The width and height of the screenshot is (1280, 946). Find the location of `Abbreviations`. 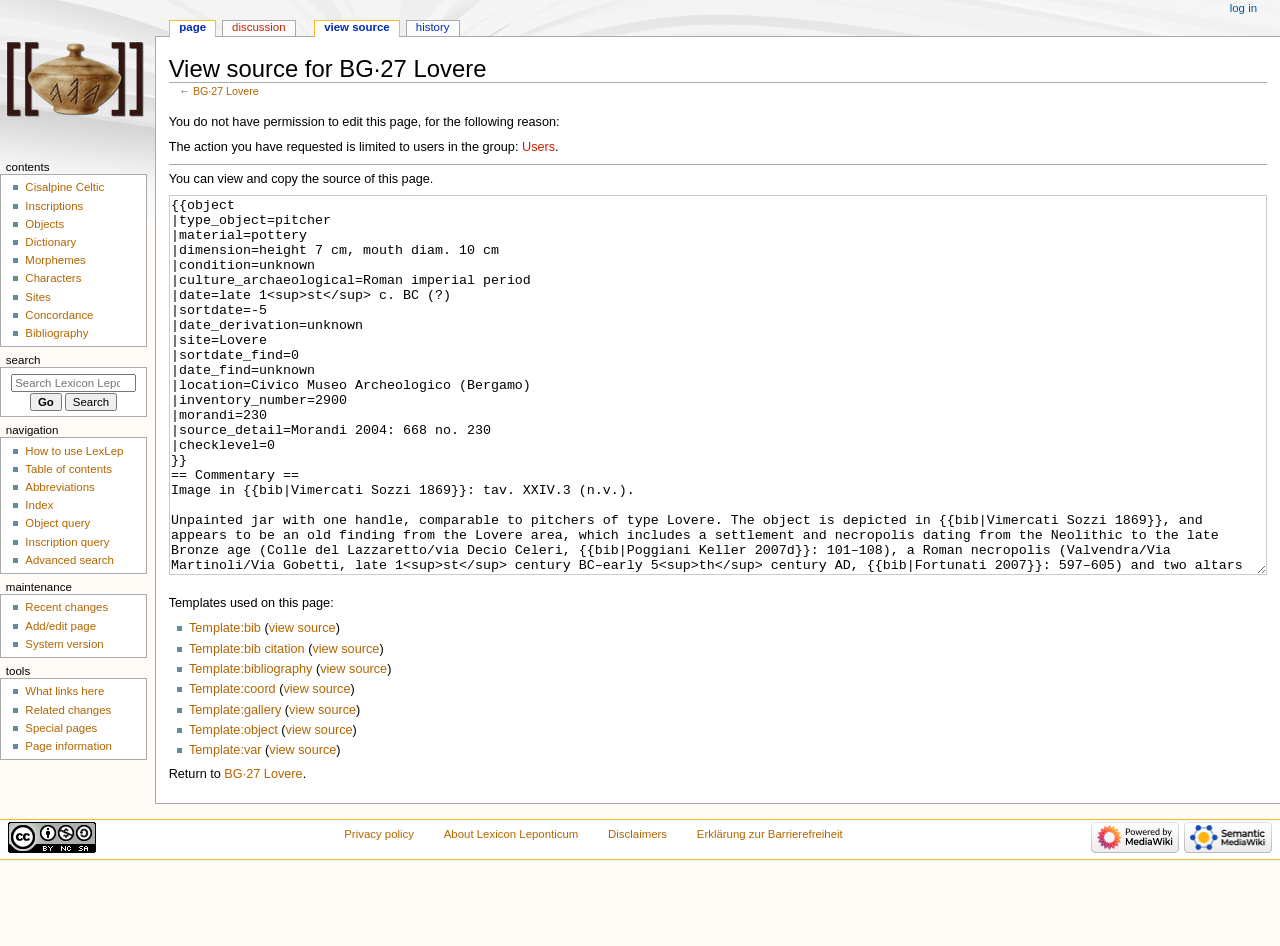

Abbreviations is located at coordinates (59, 487).